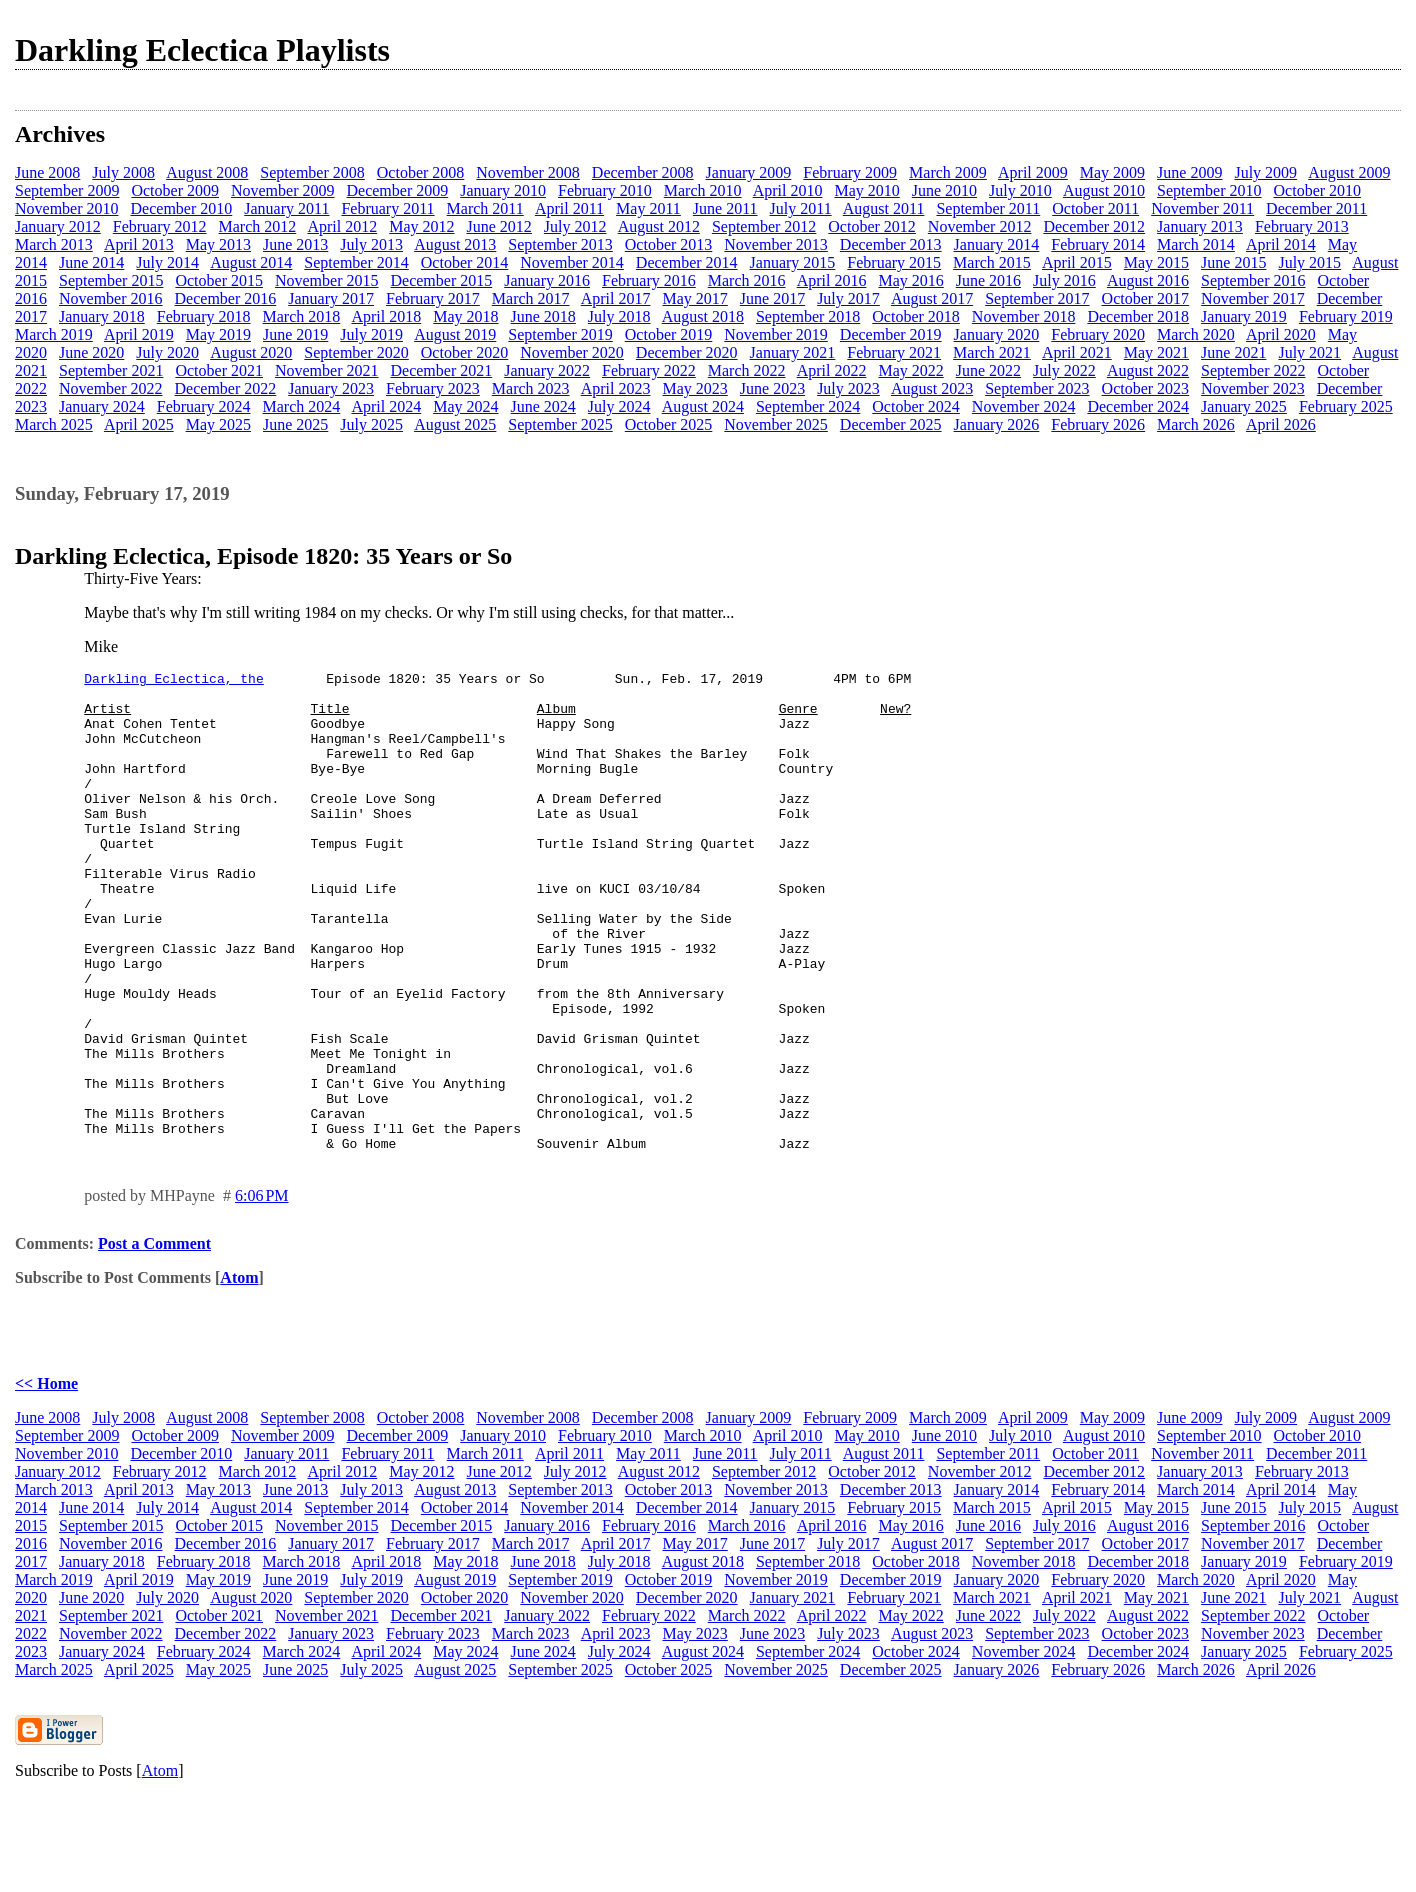 This screenshot has width=1416, height=1892. What do you see at coordinates (465, 262) in the screenshot?
I see `October 2014` at bounding box center [465, 262].